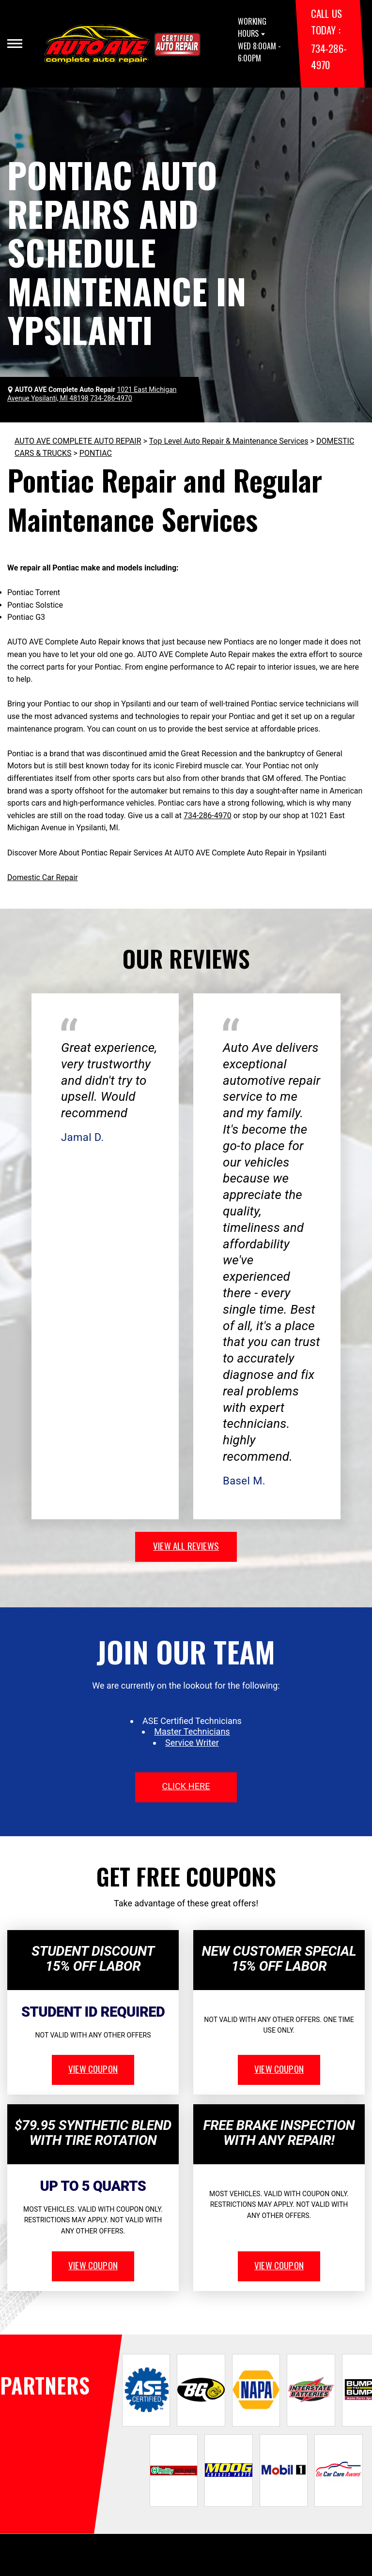 The width and height of the screenshot is (372, 2576). I want to click on view all reviews, so click(186, 1545).